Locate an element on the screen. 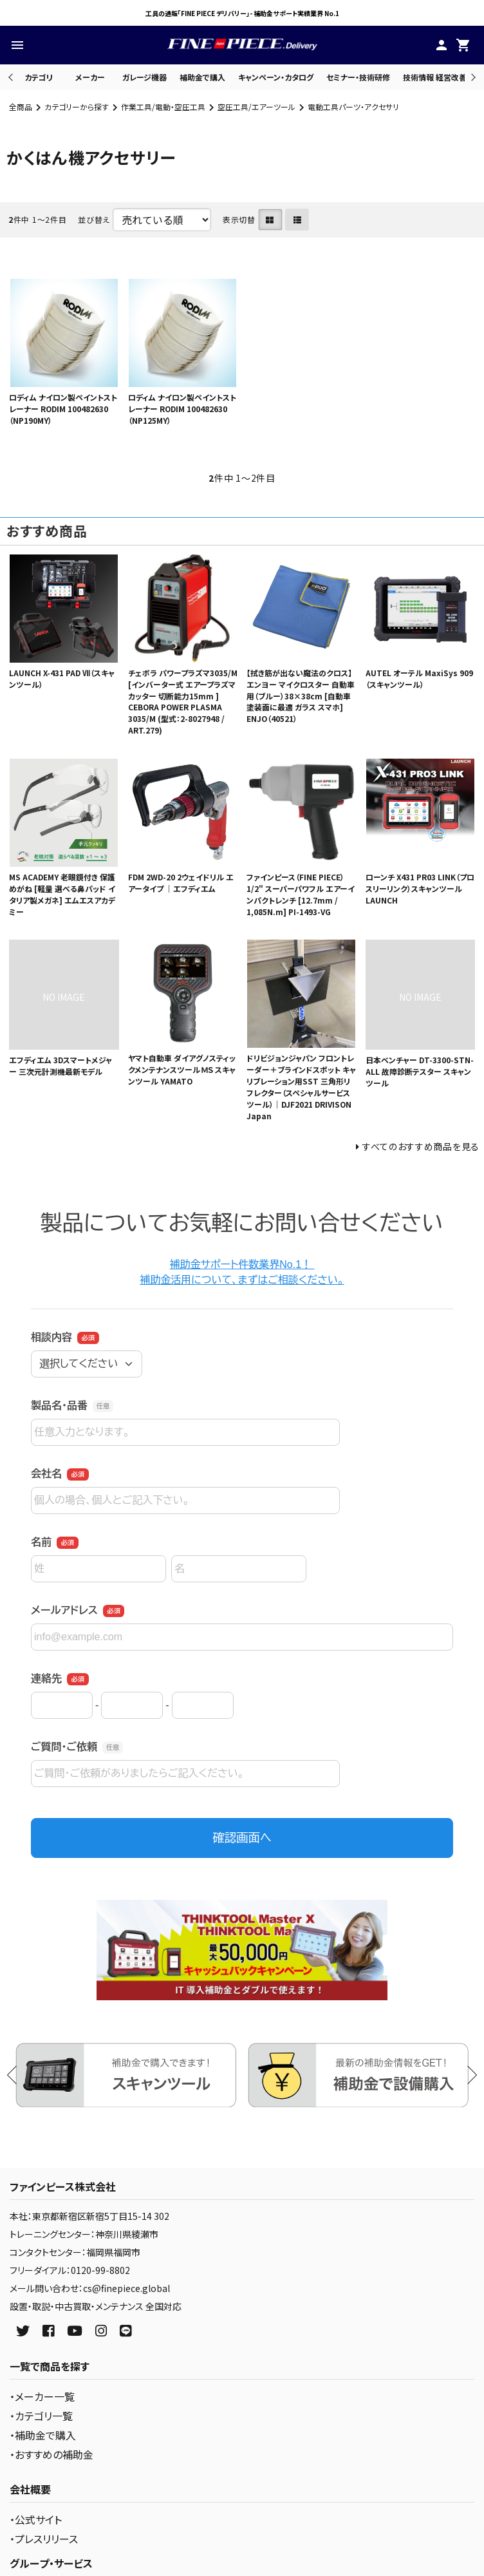 This screenshot has height=2576, width=484. ・メーカー一覧 is located at coordinates (42, 2396).